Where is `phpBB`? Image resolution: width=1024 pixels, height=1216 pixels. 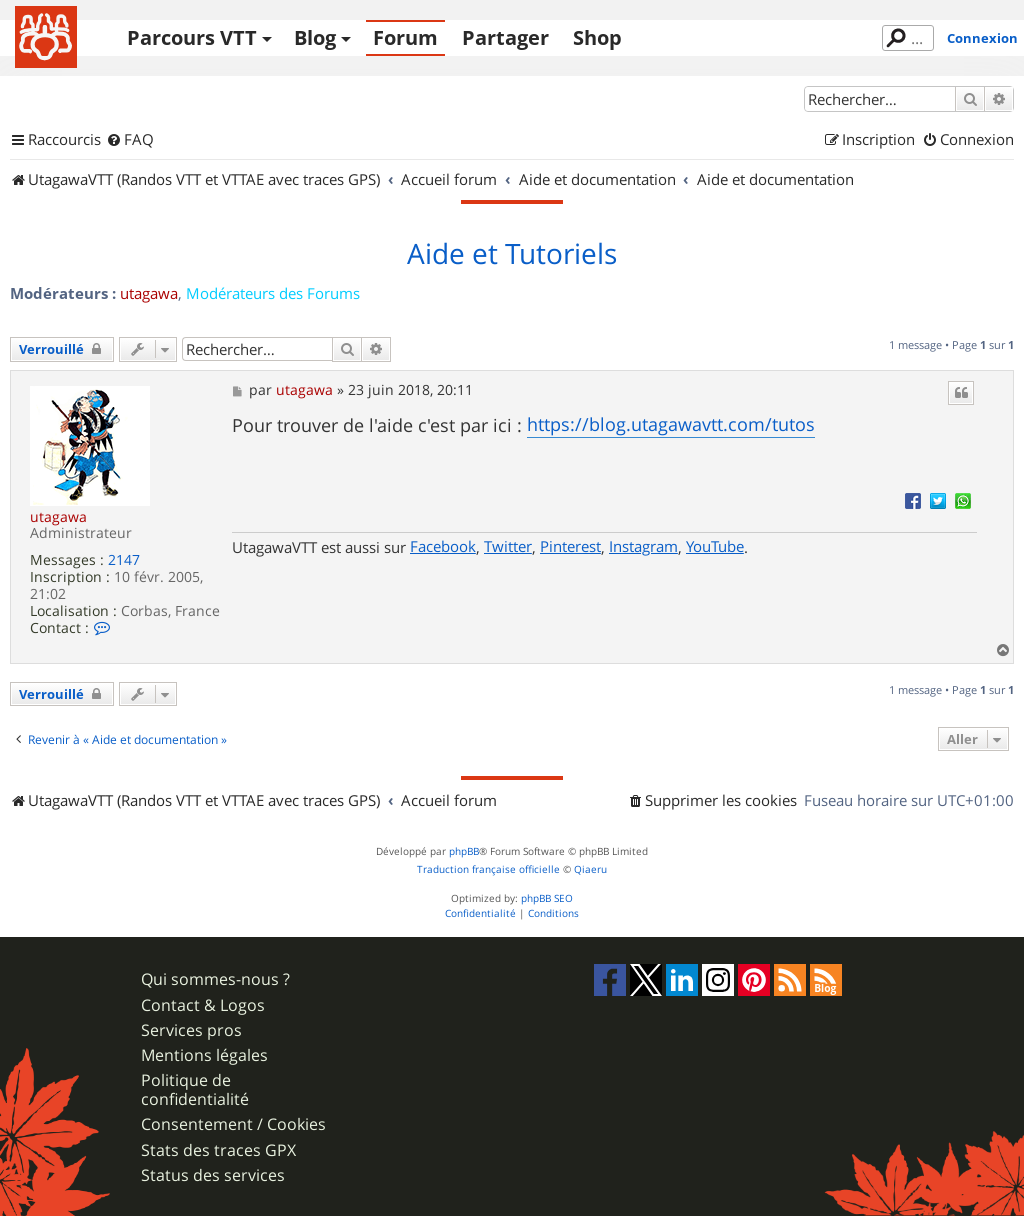
phpBB is located at coordinates (464, 851).